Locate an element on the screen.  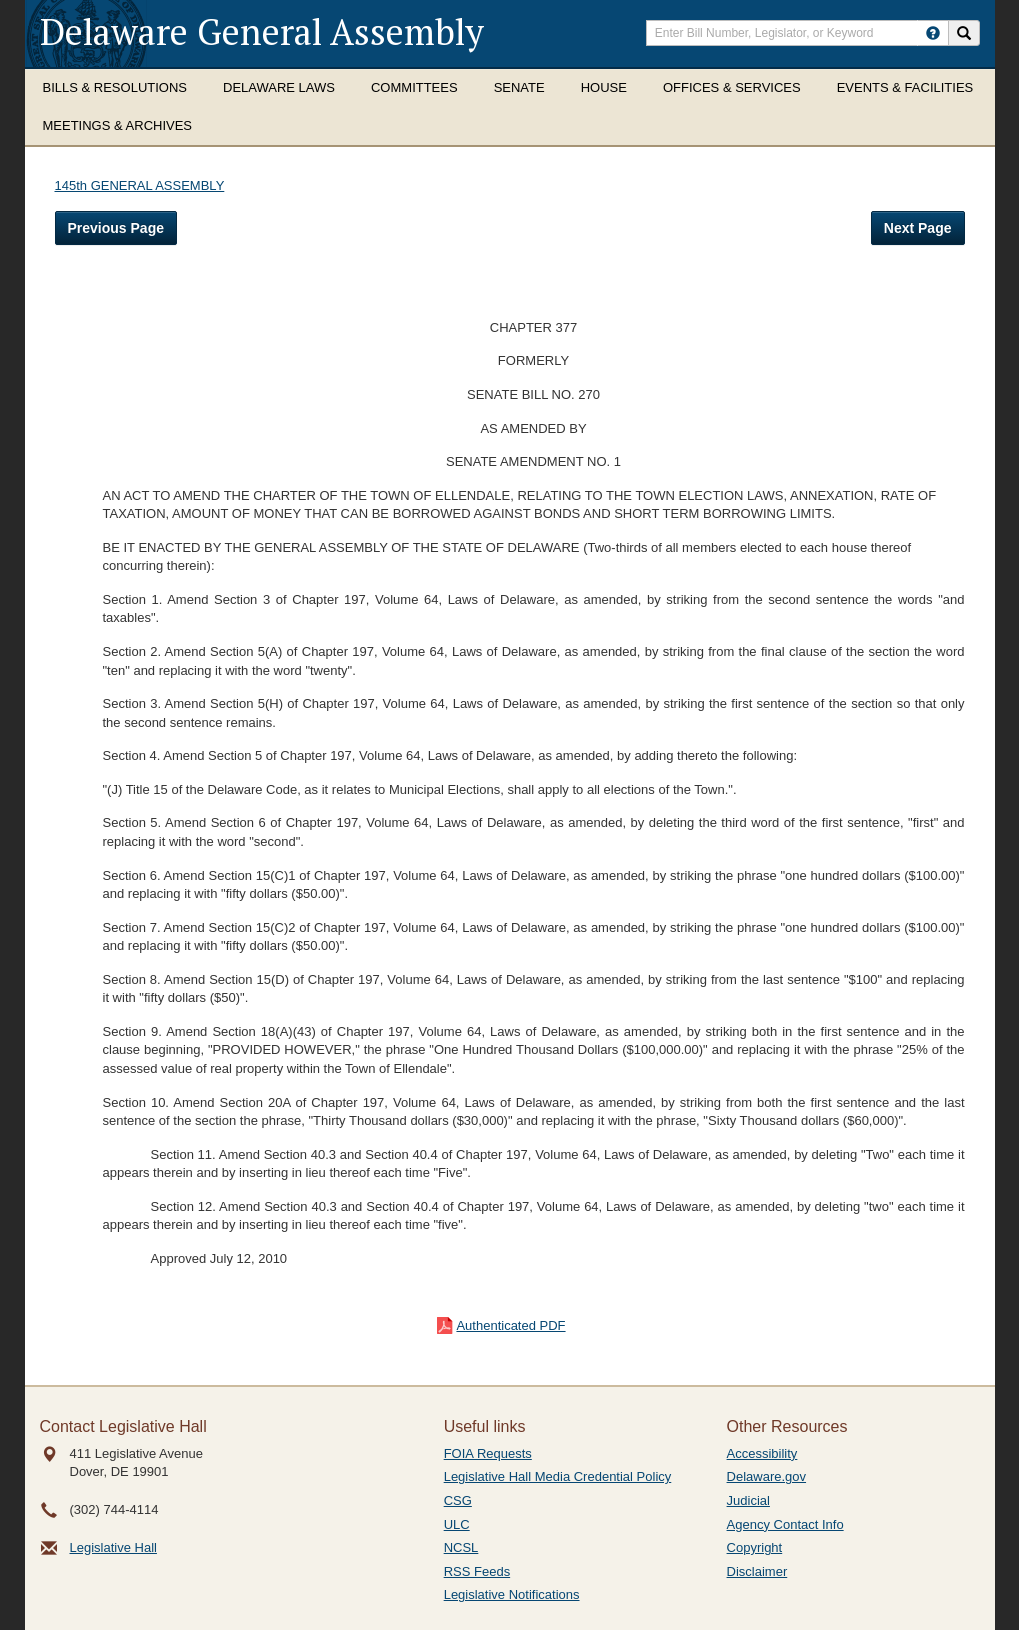
Judicial is located at coordinates (748, 1500).